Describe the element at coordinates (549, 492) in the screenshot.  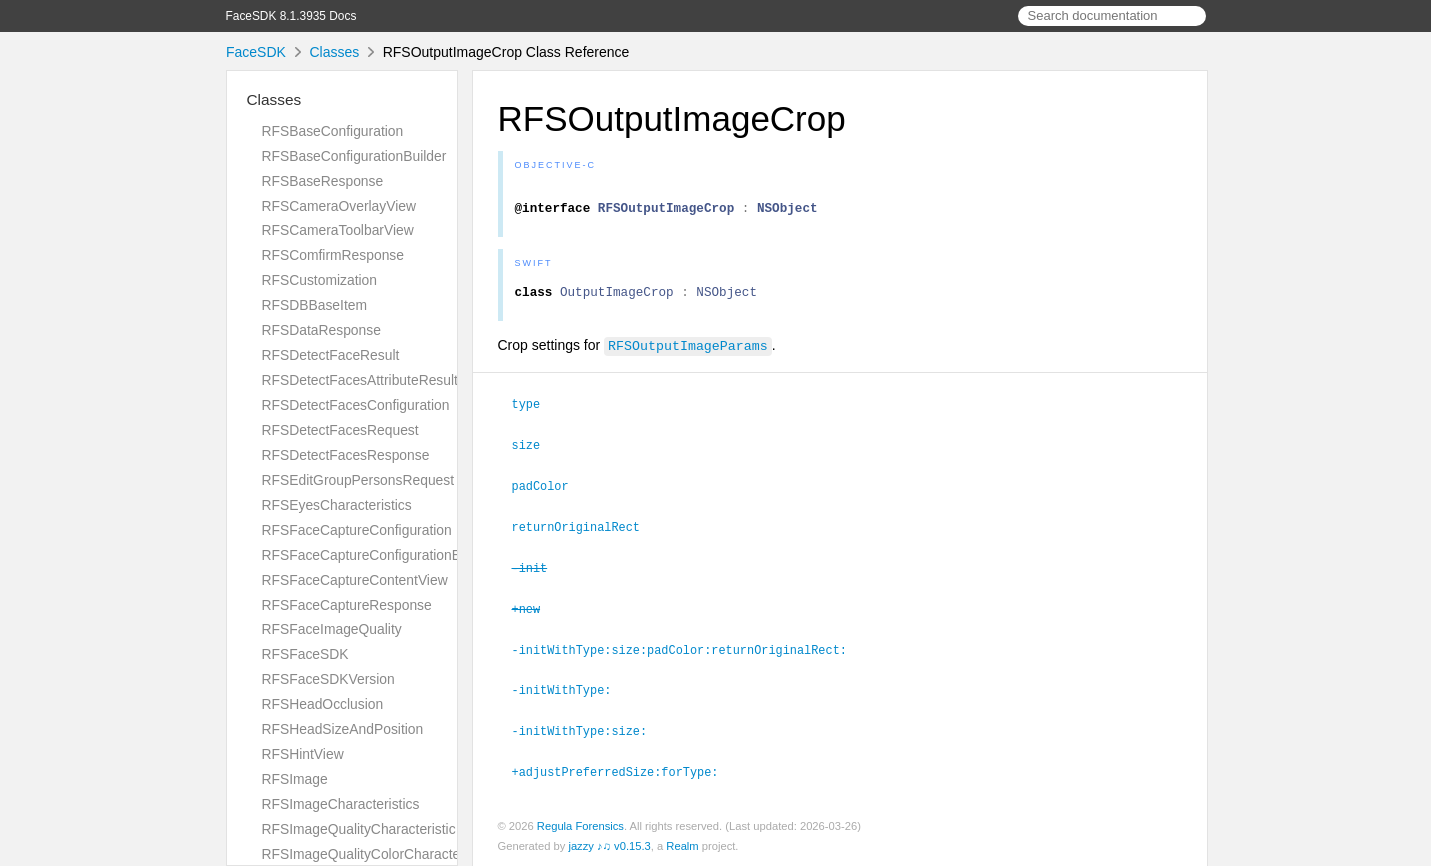
I see `padColor` at that location.